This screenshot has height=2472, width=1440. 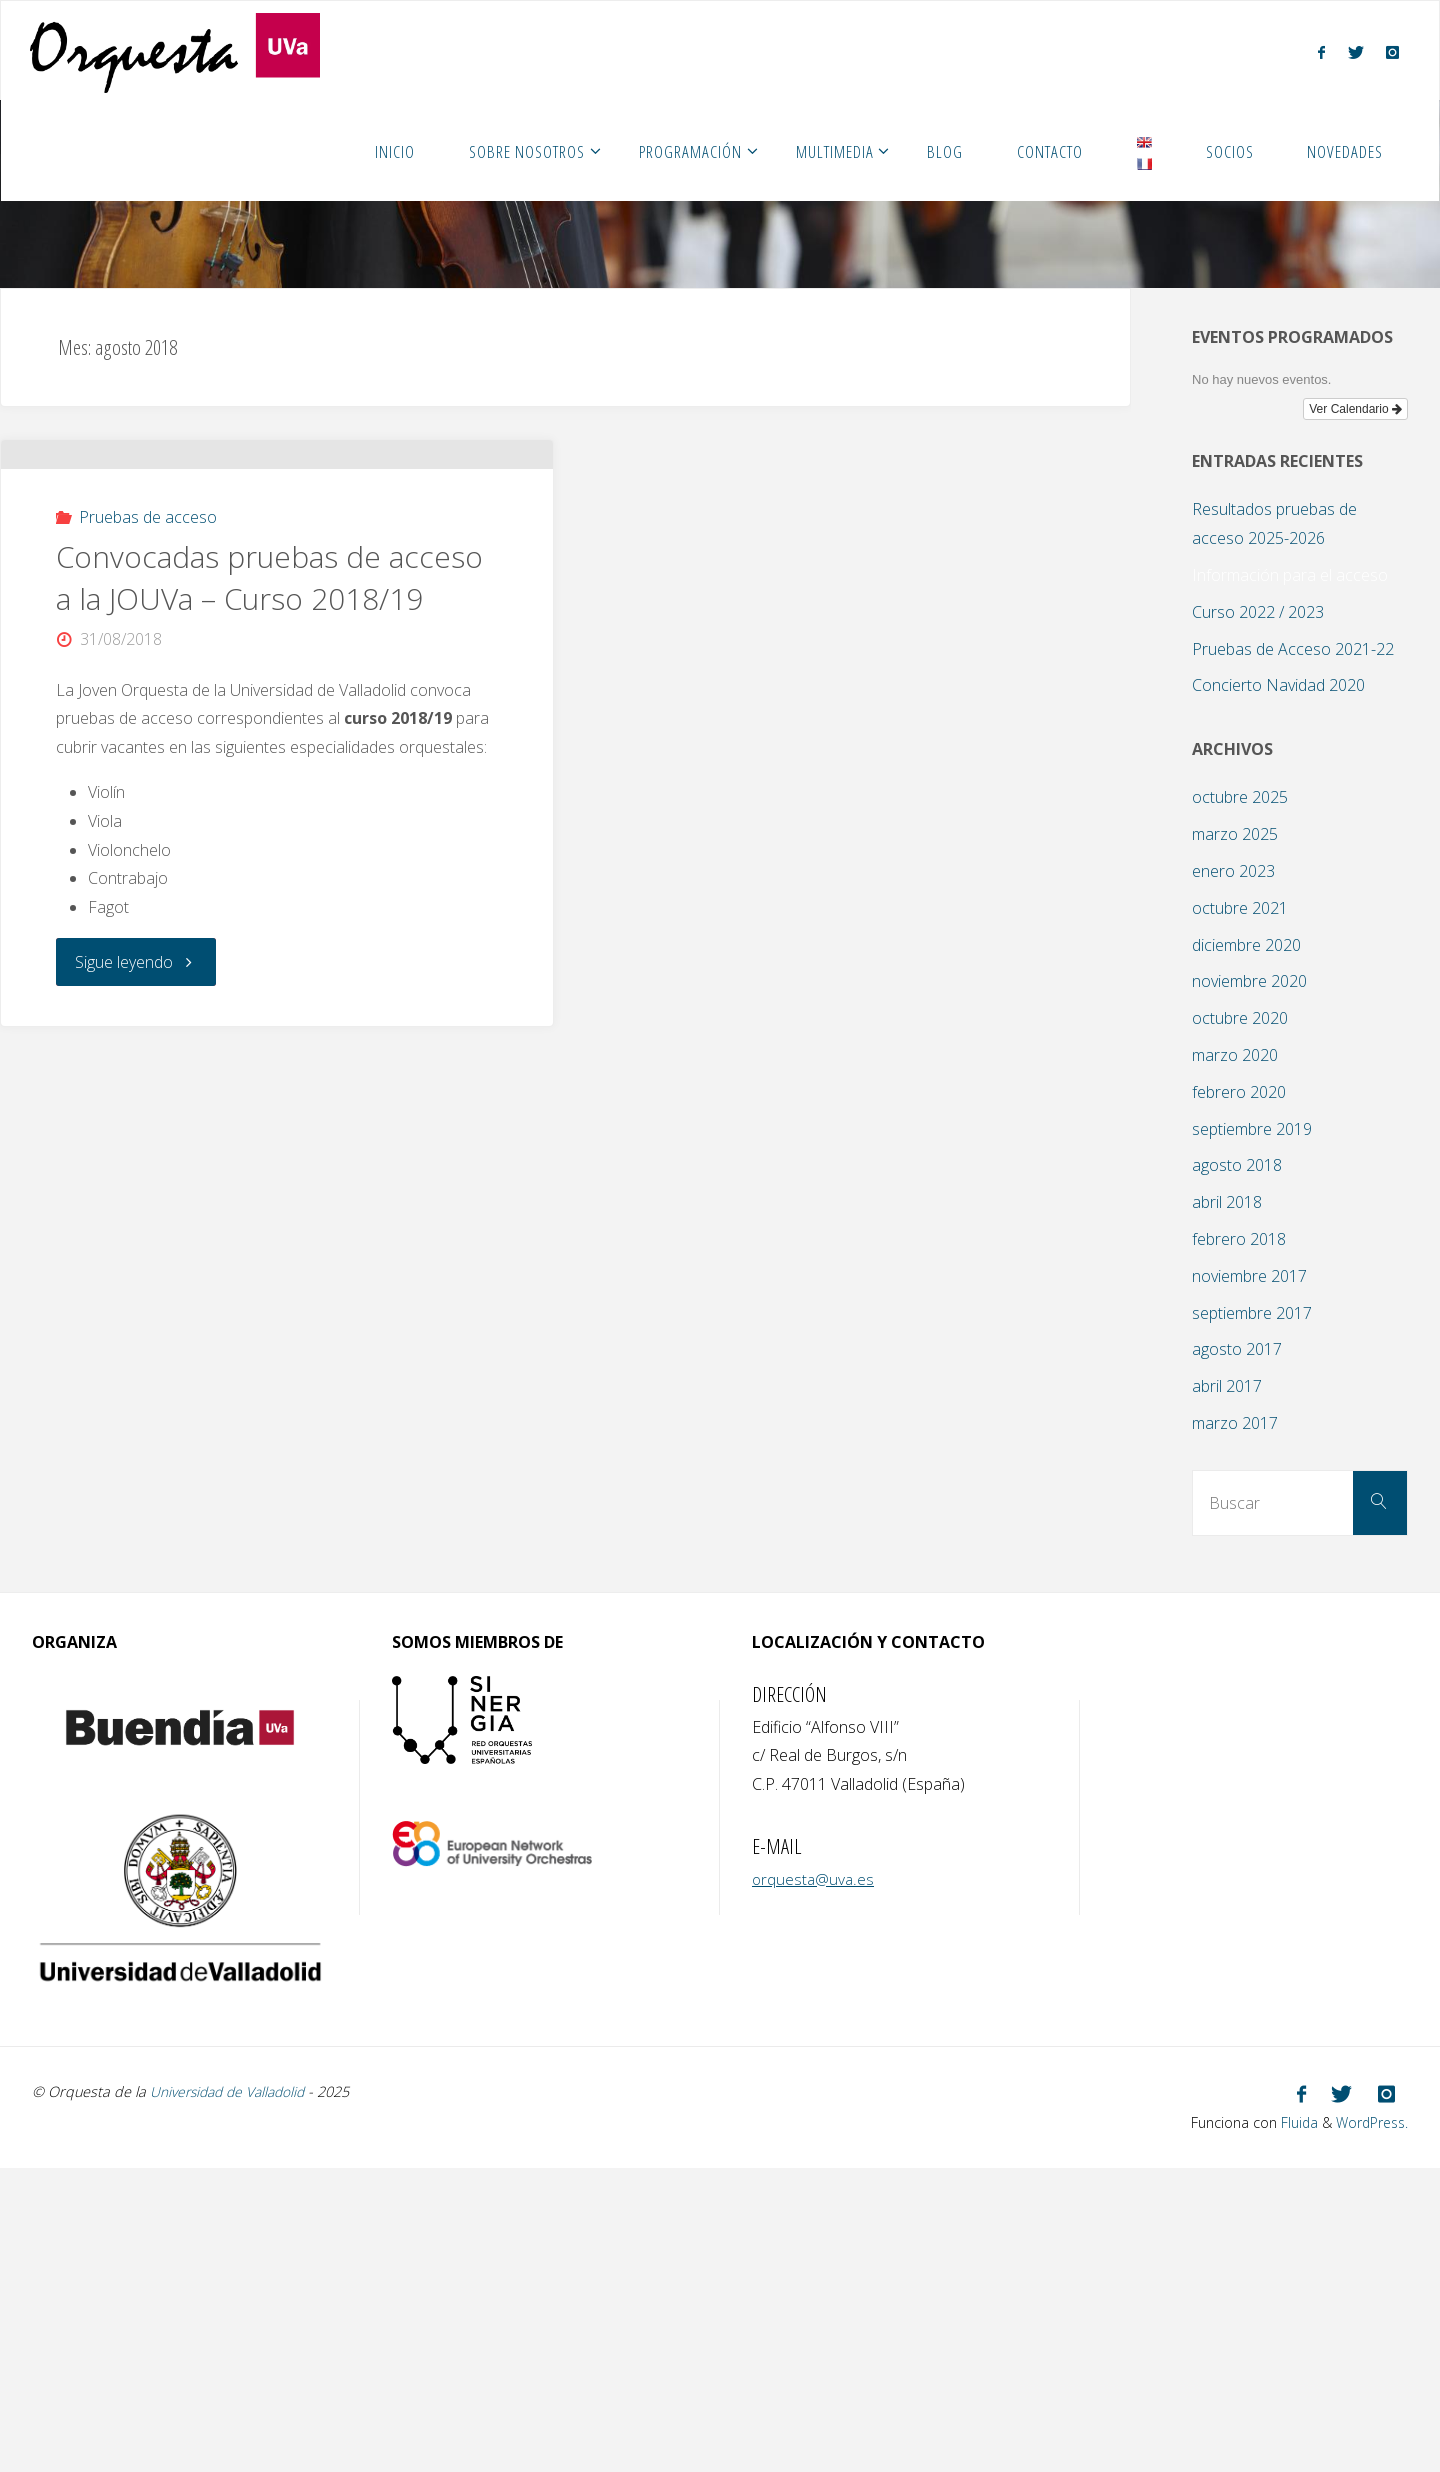 What do you see at coordinates (1290, 575) in the screenshot?
I see `Información para el acceso` at bounding box center [1290, 575].